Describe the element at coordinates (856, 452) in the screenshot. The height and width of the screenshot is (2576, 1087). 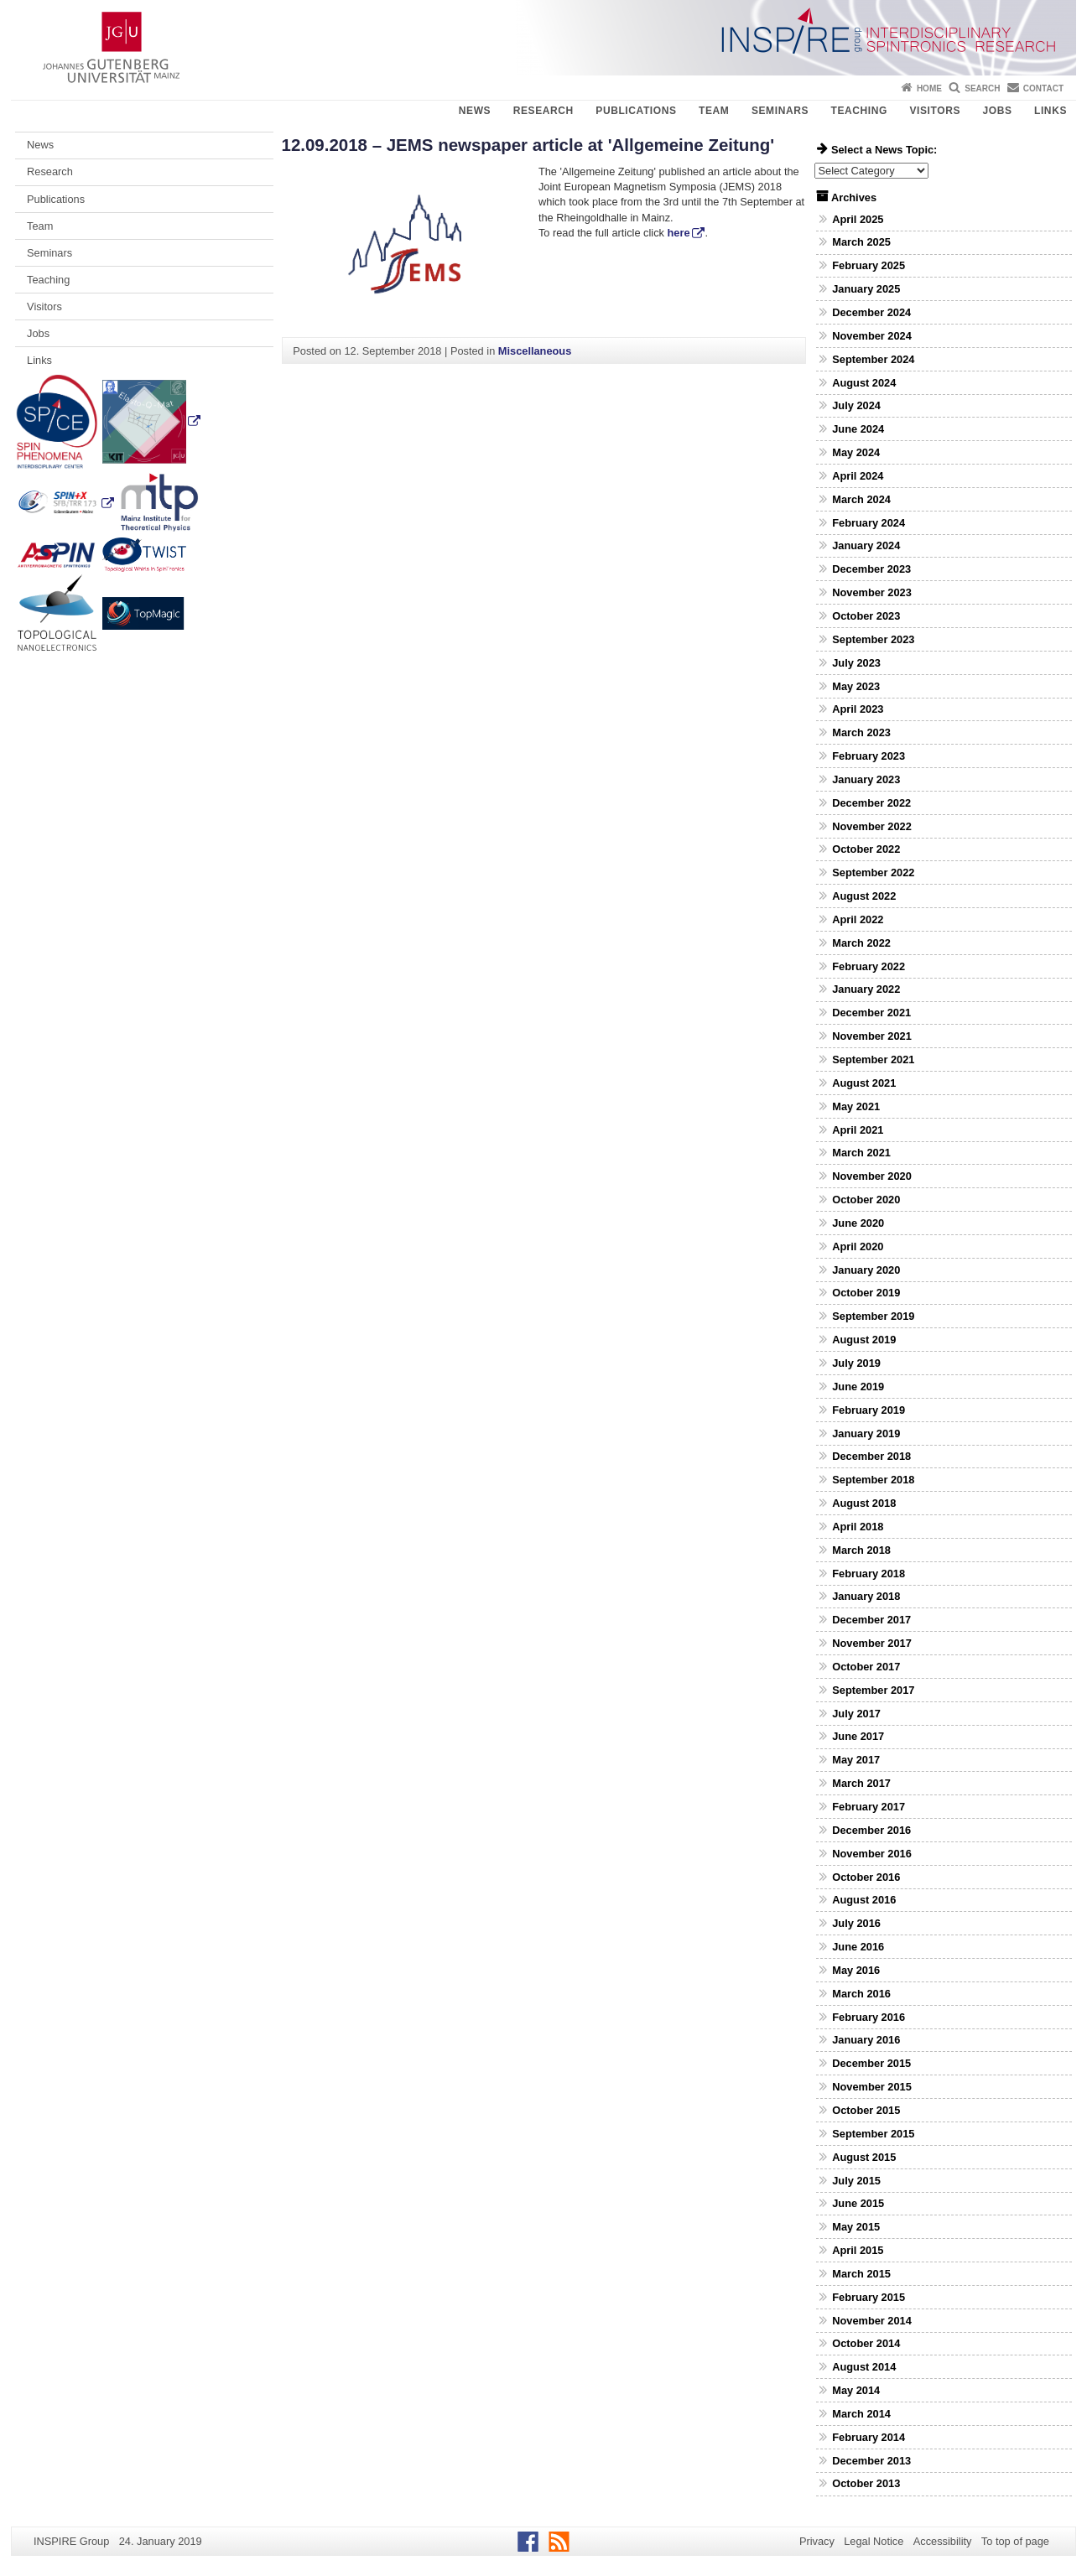
I see `May 2024` at that location.